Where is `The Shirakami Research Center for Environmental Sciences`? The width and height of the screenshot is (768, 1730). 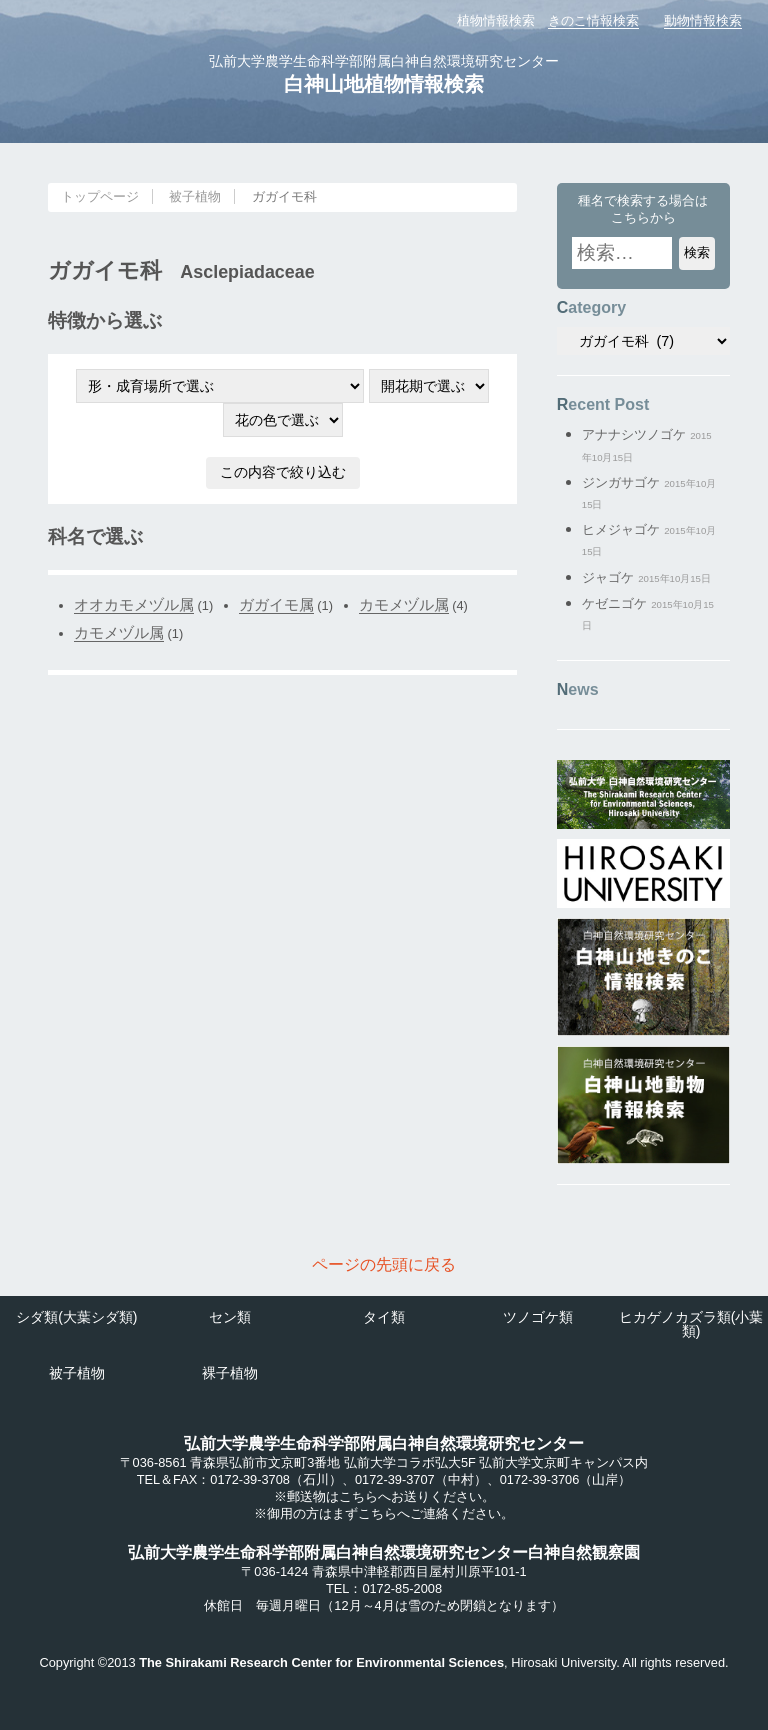
The Shirakami Research Center for Environmental Sciences is located at coordinates (321, 1662).